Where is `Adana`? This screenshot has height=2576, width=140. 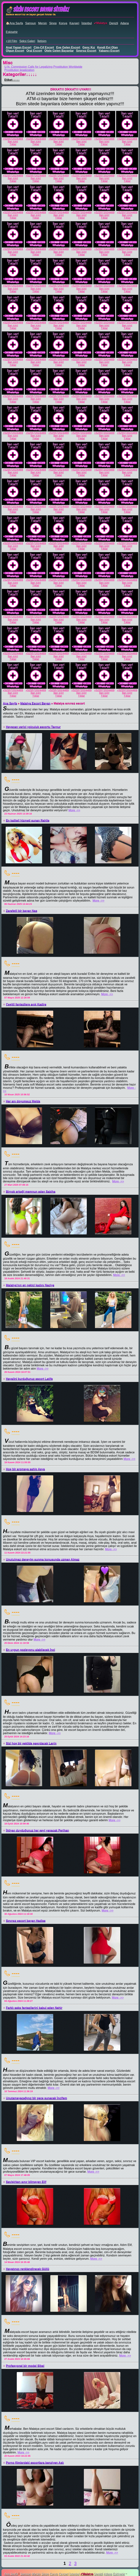
Adana is located at coordinates (124, 23).